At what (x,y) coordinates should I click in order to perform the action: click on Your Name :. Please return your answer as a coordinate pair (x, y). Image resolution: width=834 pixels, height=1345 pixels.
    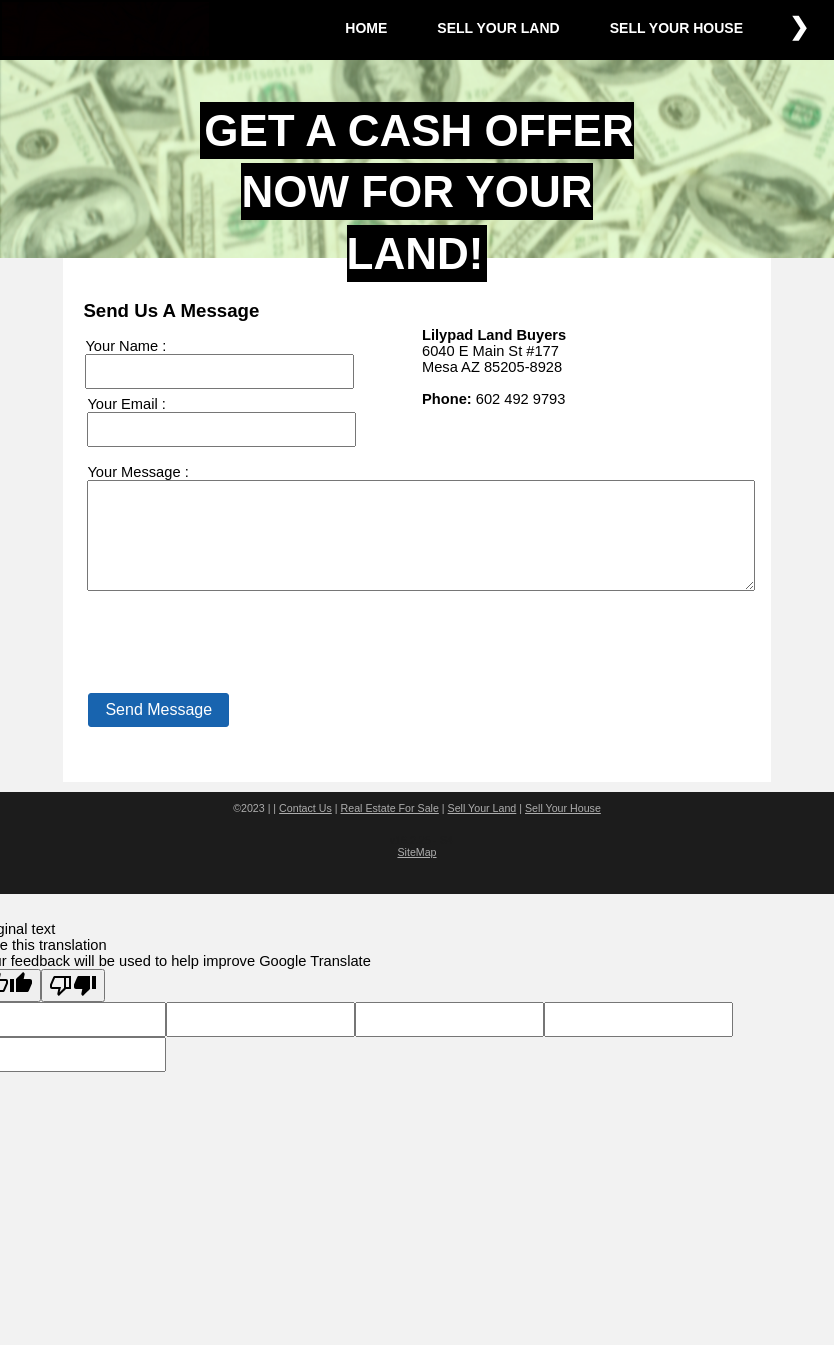
    Looking at the image, I should click on (125, 346).